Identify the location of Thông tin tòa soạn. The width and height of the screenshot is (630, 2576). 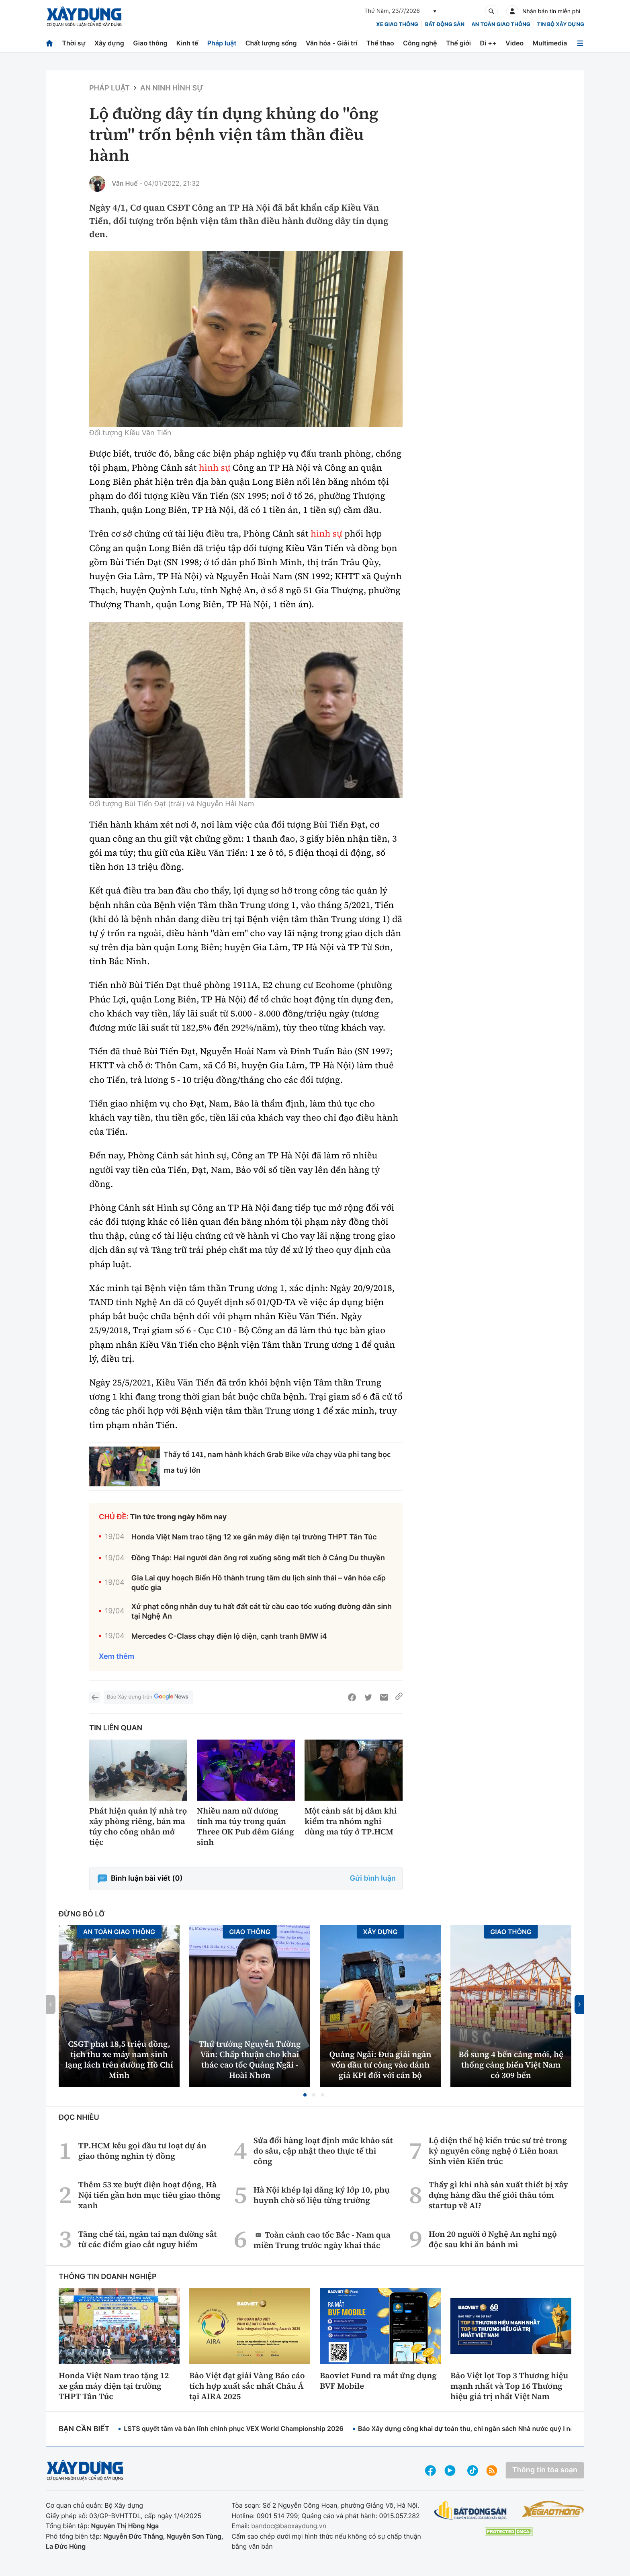
(544, 2470).